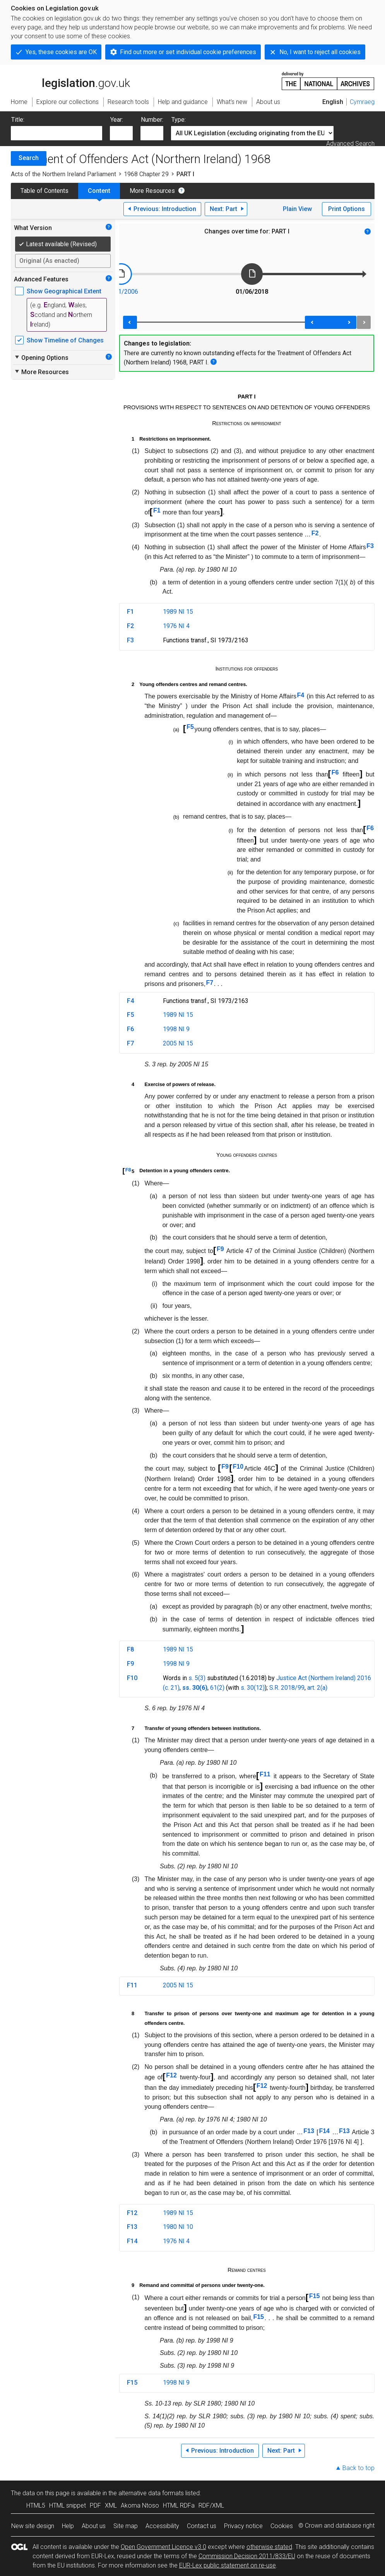 This screenshot has height=2576, width=385. Describe the element at coordinates (179, 2505) in the screenshot. I see `HTML RDFa` at that location.